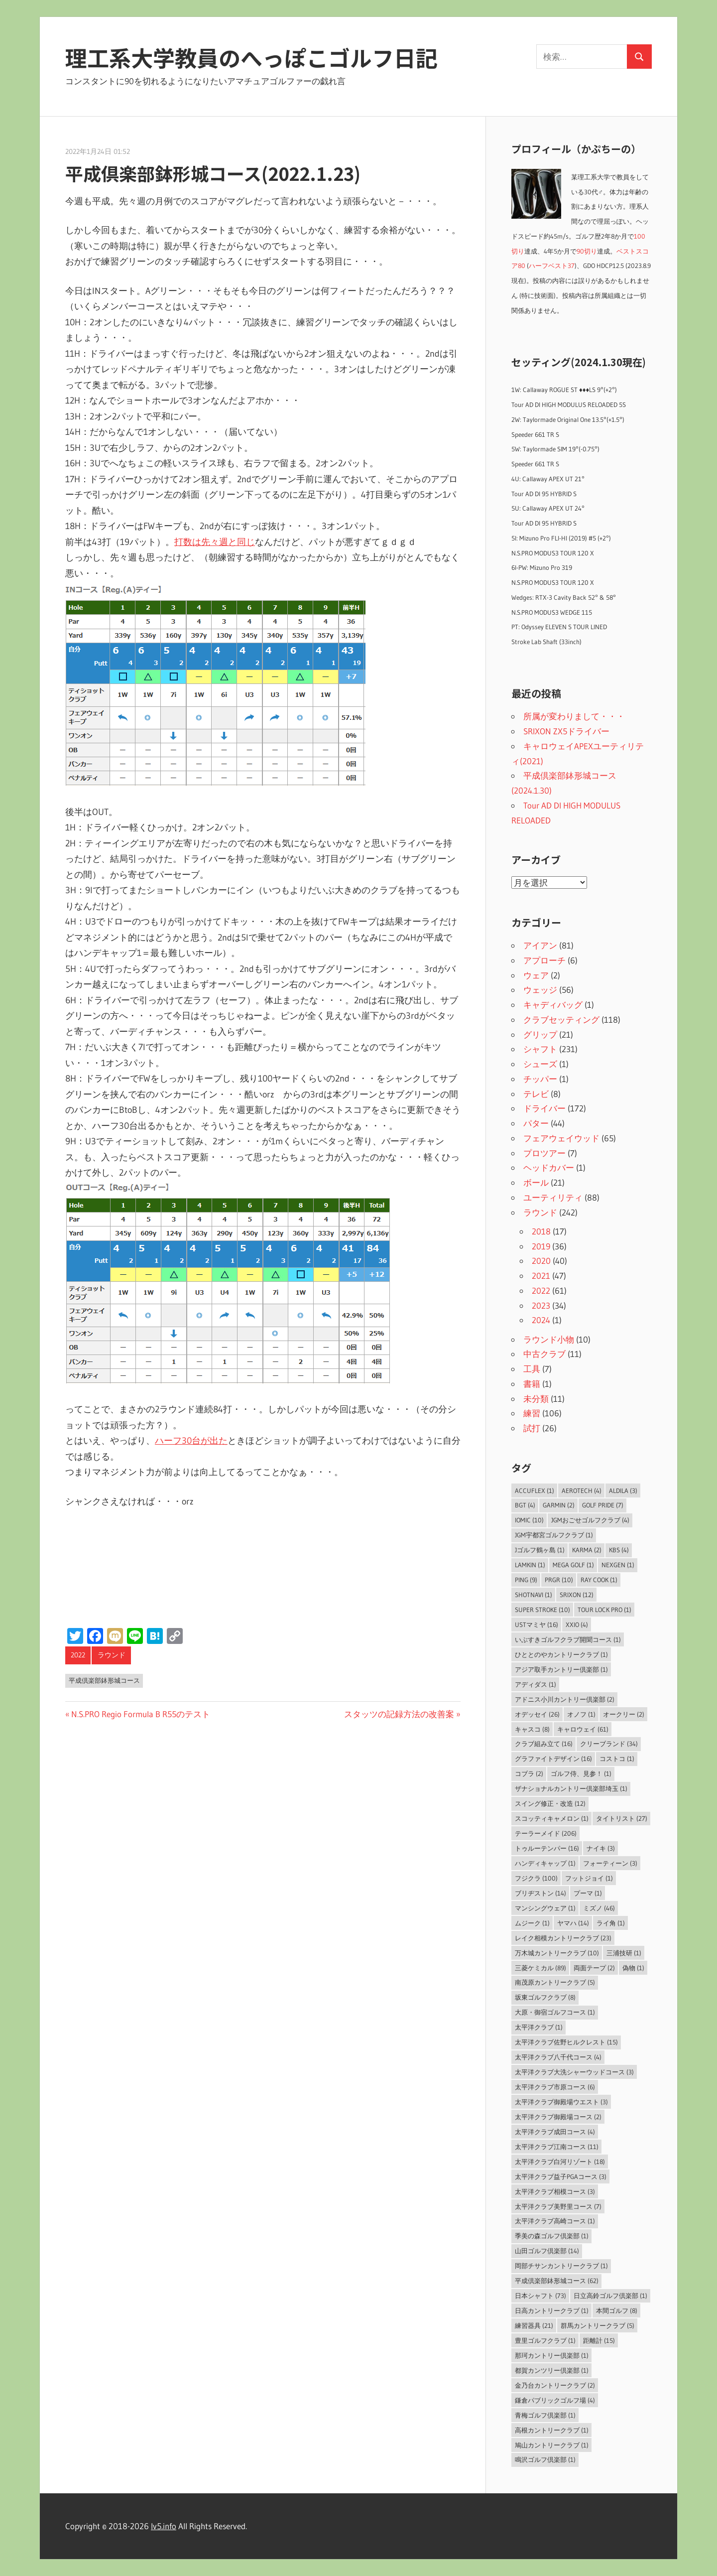  What do you see at coordinates (555, 2012) in the screenshot?
I see `大原・御宿ゴルフコース [大原・御宿ゴルフコース (1個の項目)]` at bounding box center [555, 2012].